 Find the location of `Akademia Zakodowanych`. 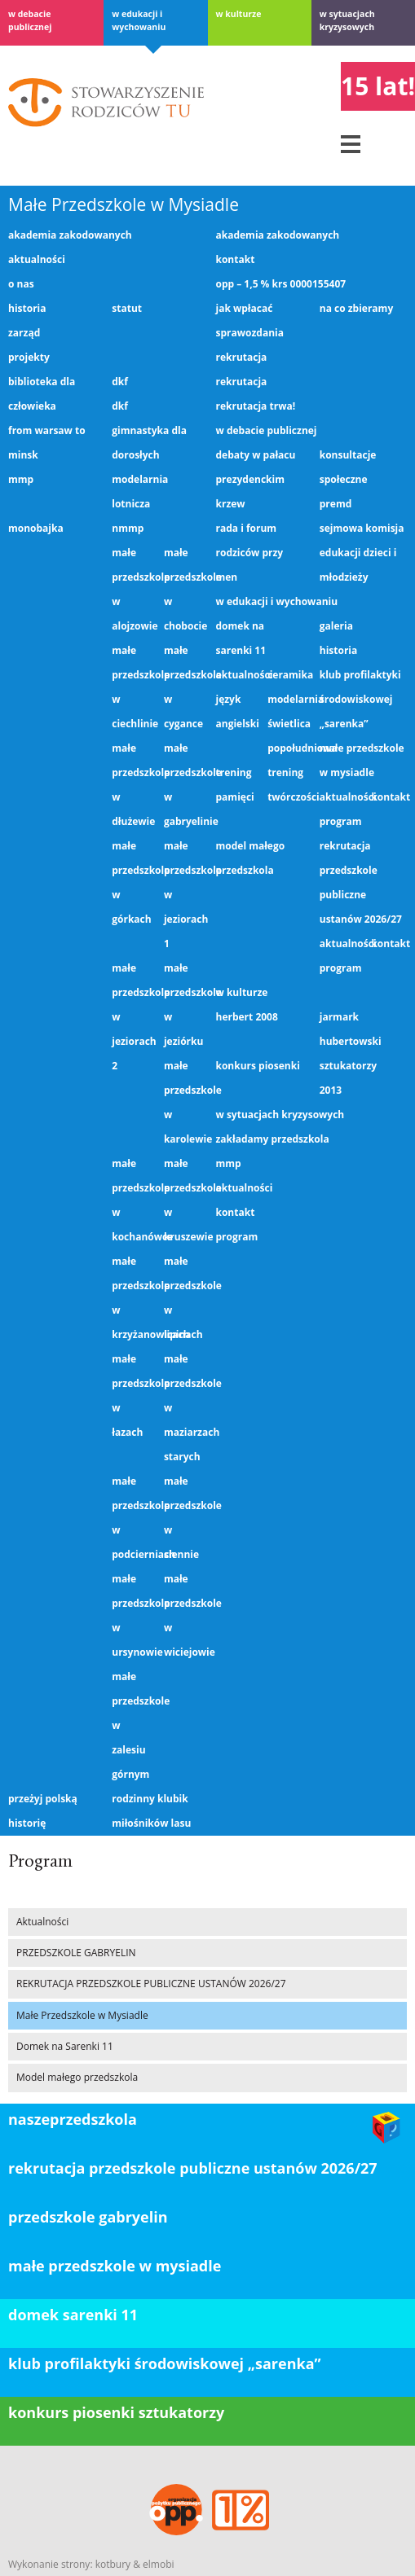

Akademia Zakodowanych is located at coordinates (70, 235).